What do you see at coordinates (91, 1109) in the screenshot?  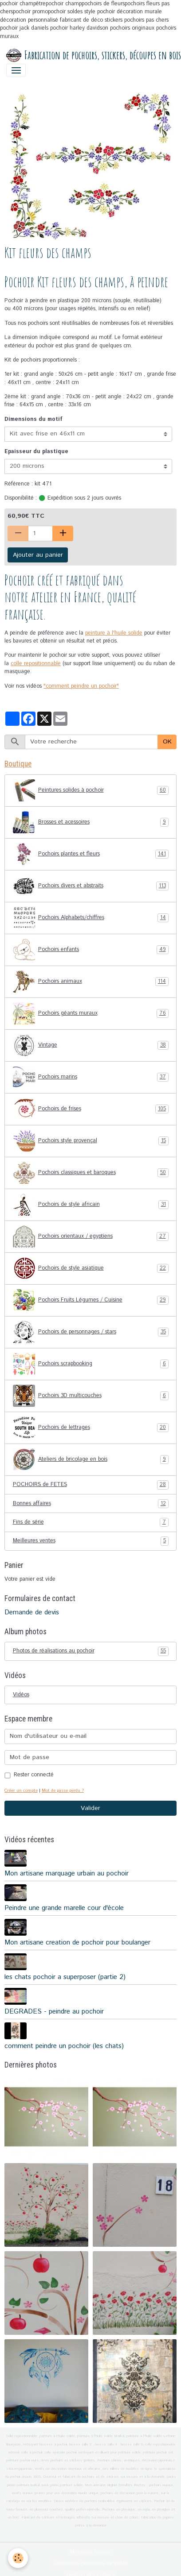 I see `Pochoirs de frises` at bounding box center [91, 1109].